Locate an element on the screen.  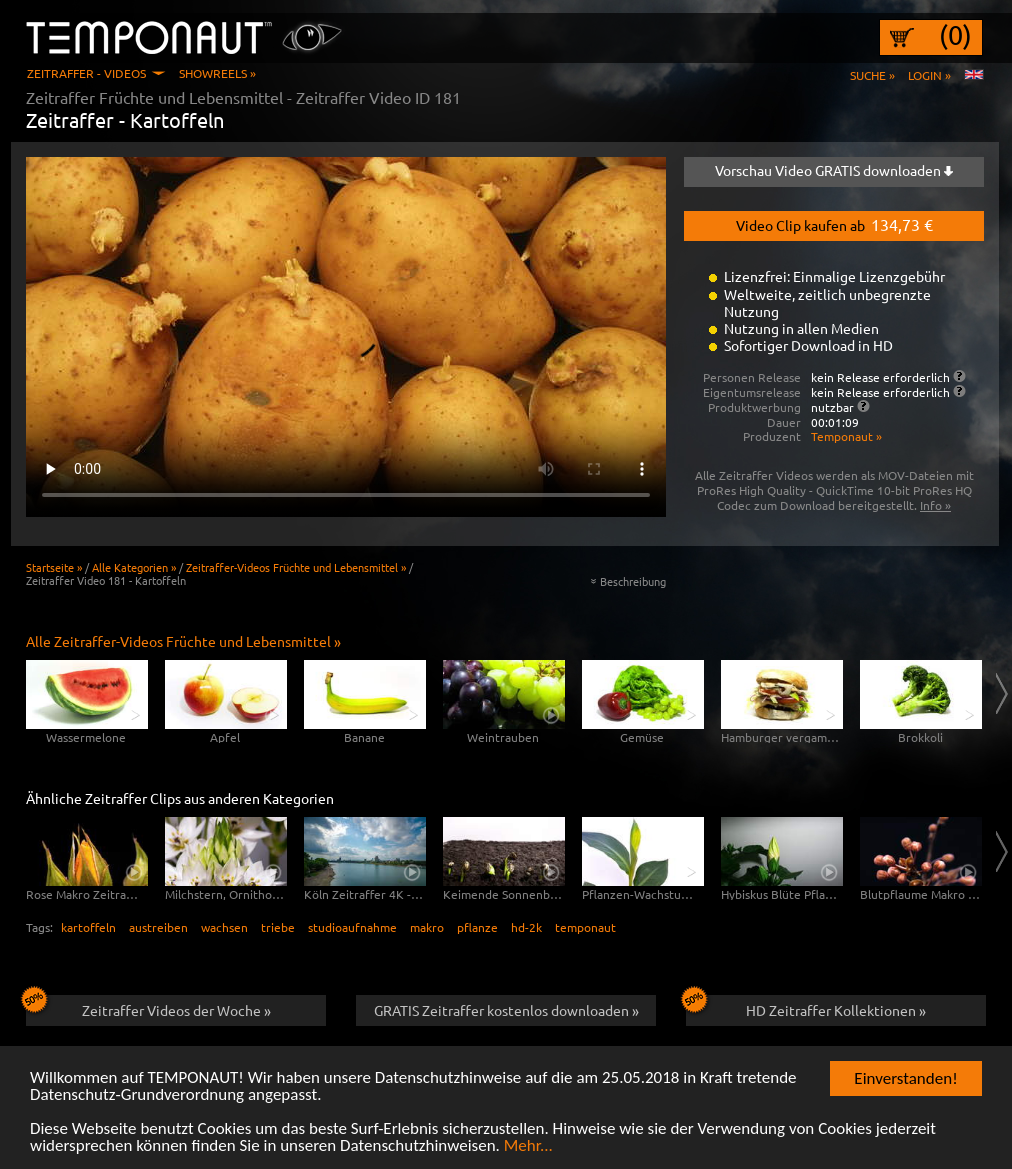
Zeitraffer - Videos is located at coordinates (86, 73).